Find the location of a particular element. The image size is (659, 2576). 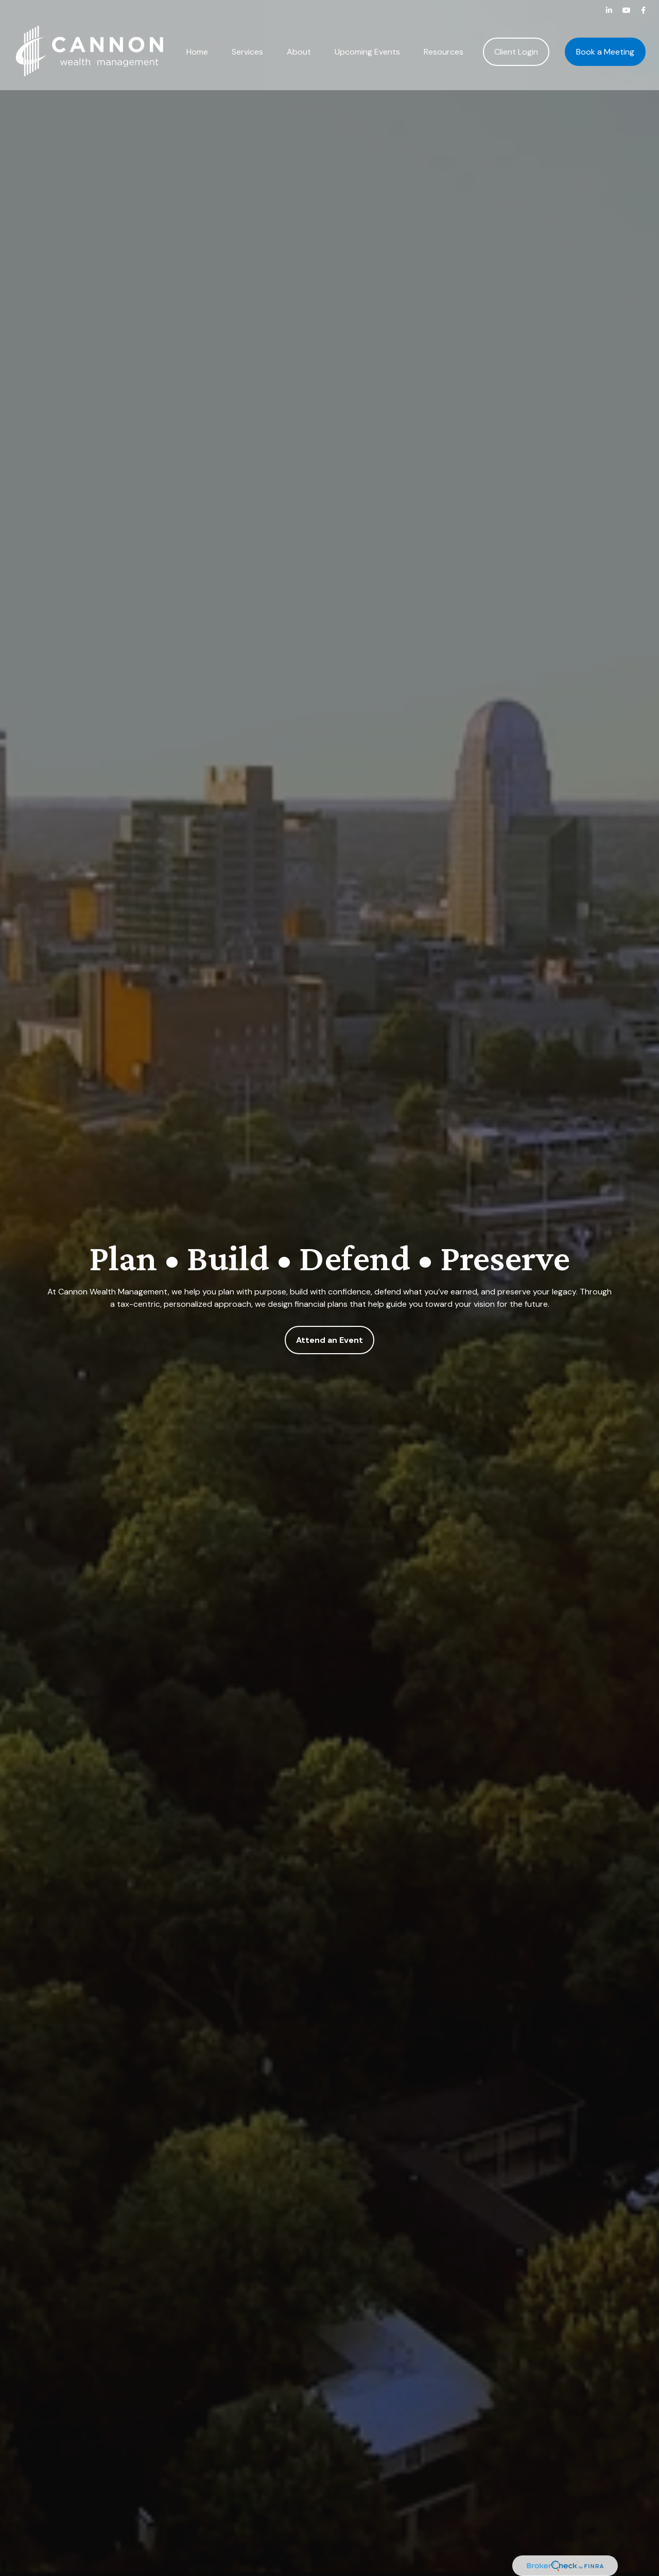

[Facebook] is located at coordinates (643, 10).